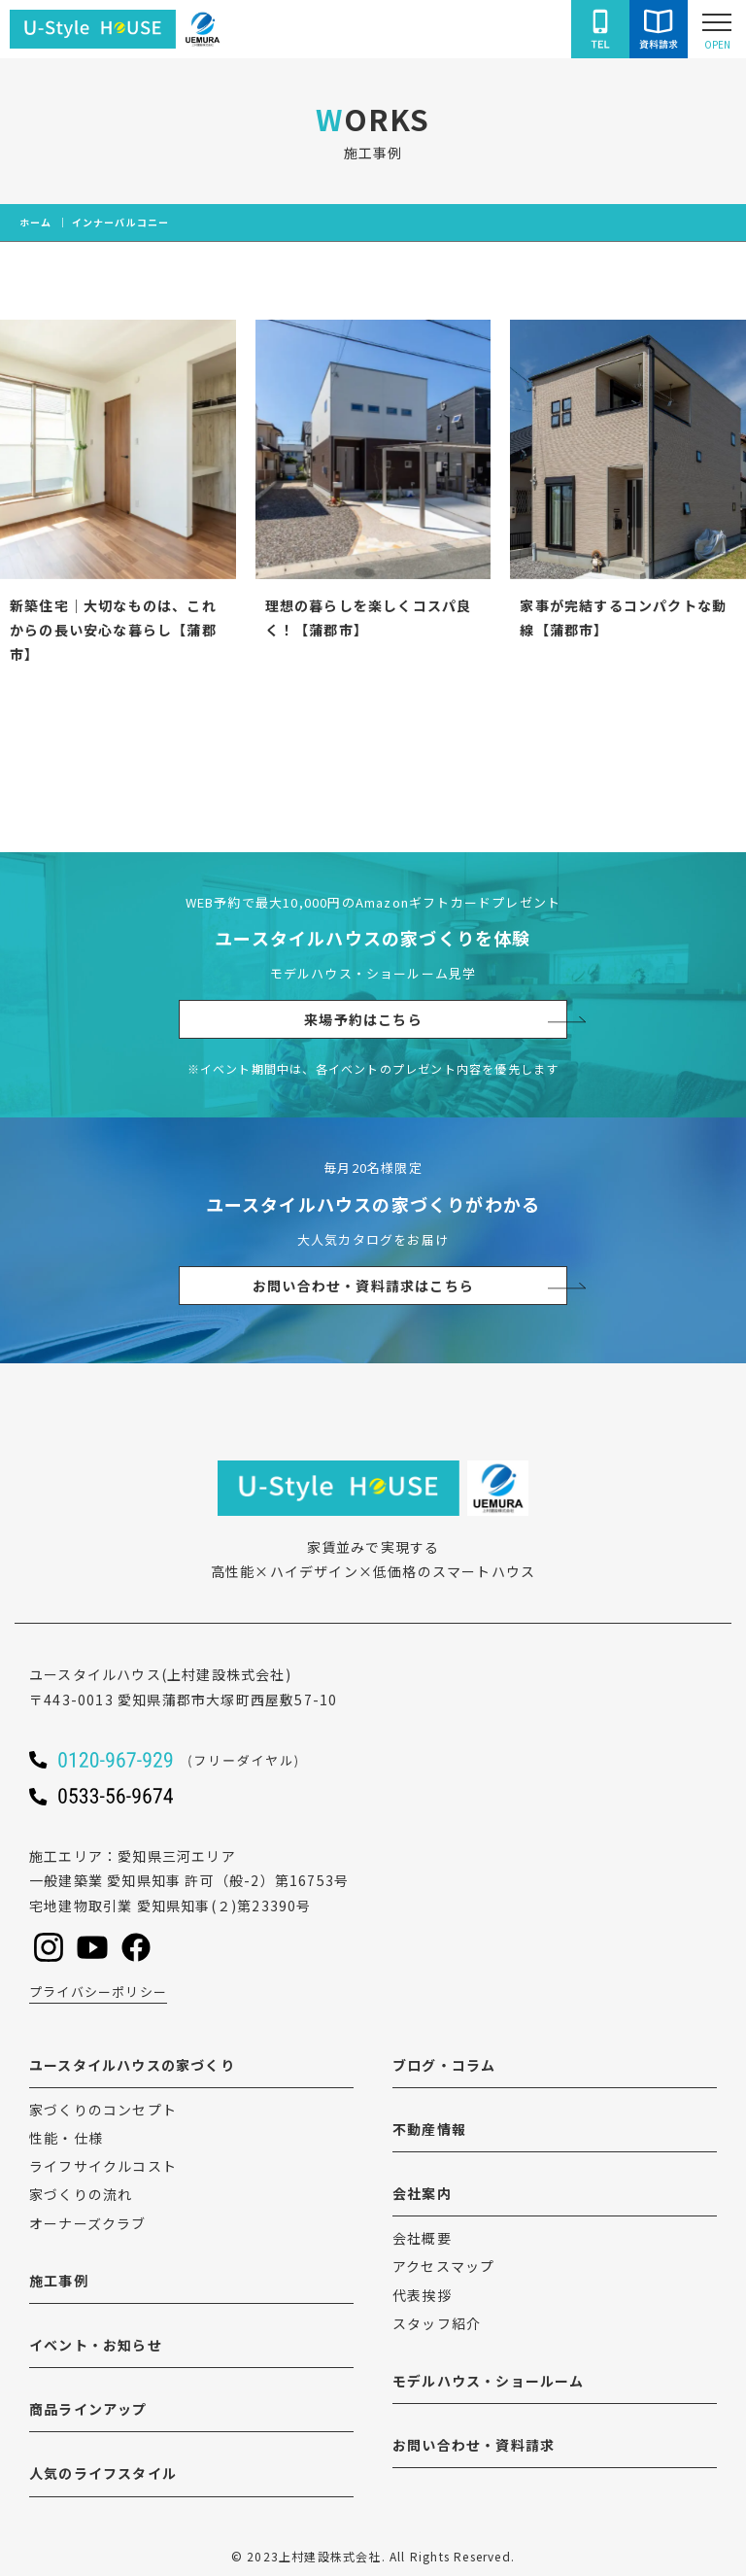 The height and width of the screenshot is (2576, 746). What do you see at coordinates (436, 2323) in the screenshot?
I see `スタッフ紹介` at bounding box center [436, 2323].